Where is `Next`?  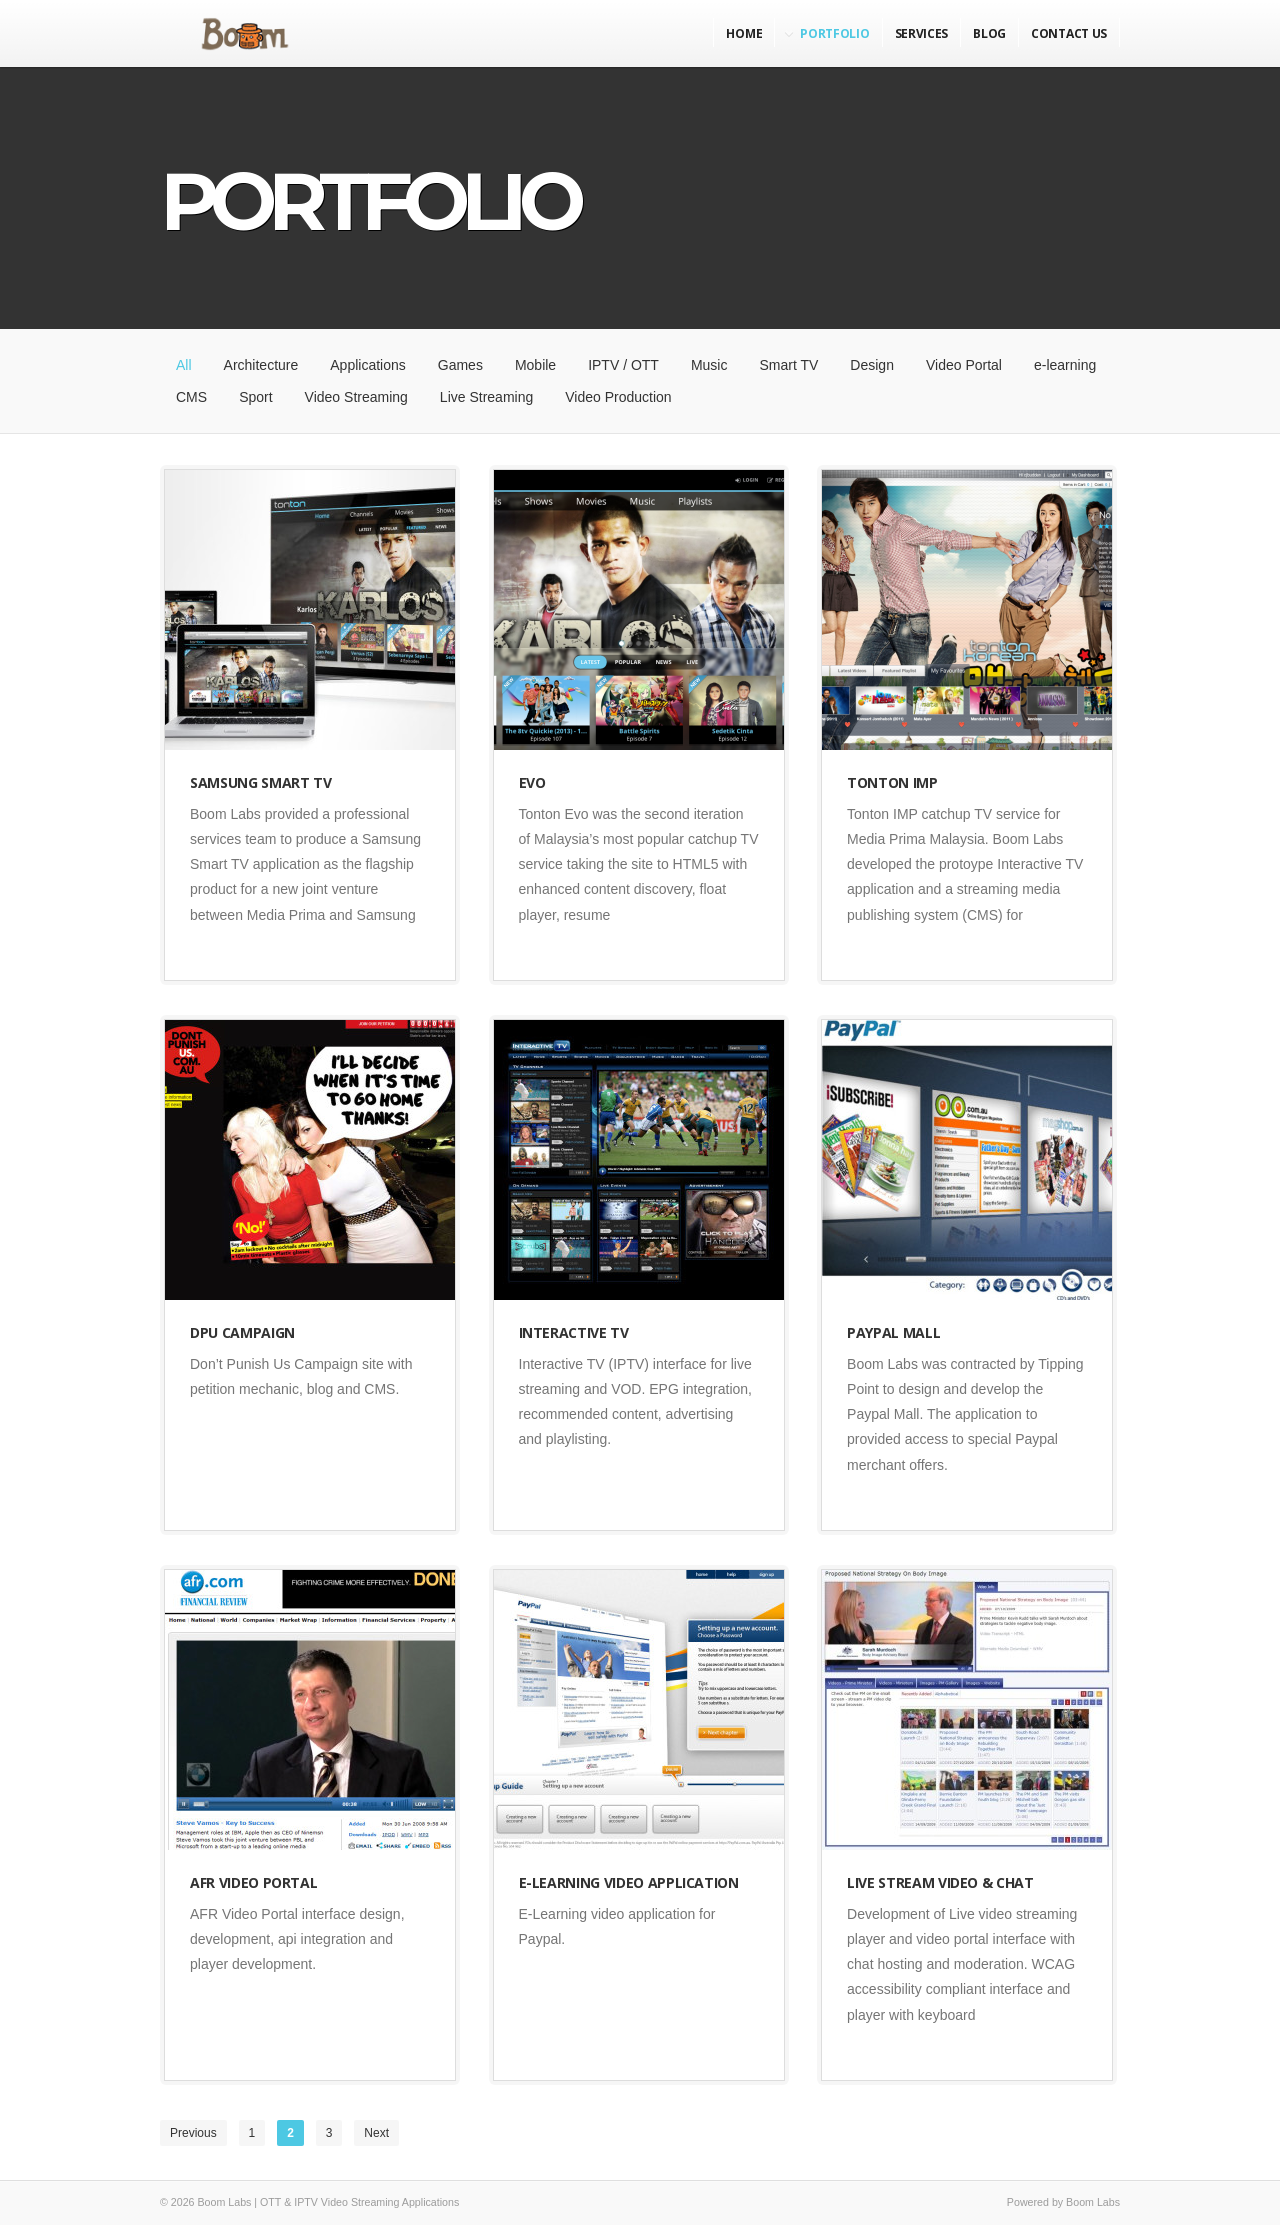 Next is located at coordinates (376, 2133).